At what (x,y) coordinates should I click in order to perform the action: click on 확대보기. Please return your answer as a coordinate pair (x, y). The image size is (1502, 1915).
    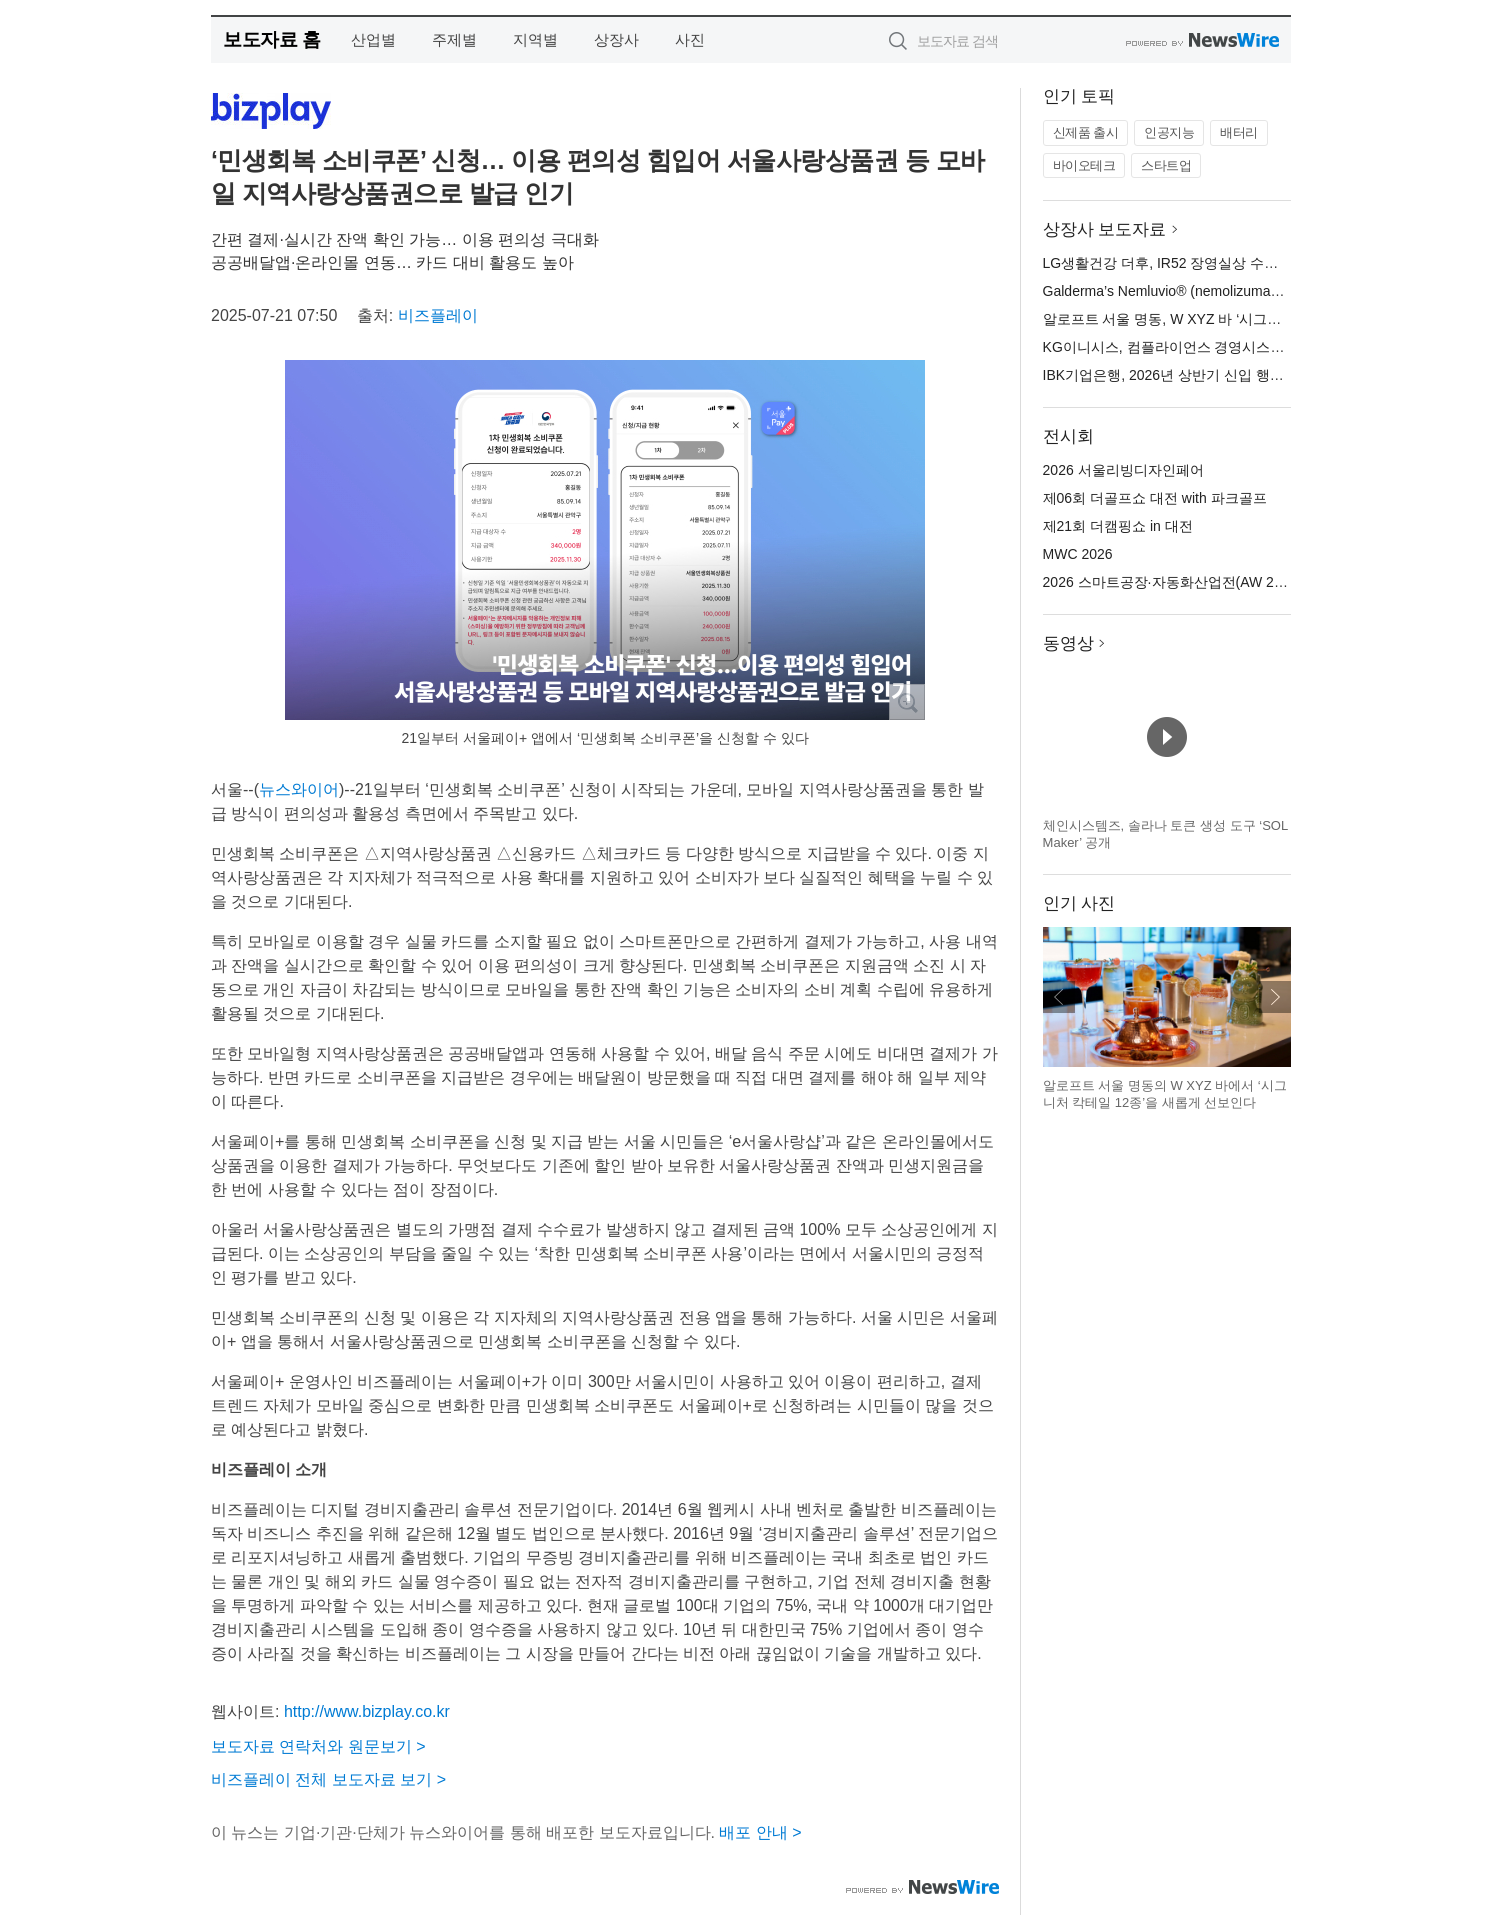
    Looking at the image, I should click on (907, 702).